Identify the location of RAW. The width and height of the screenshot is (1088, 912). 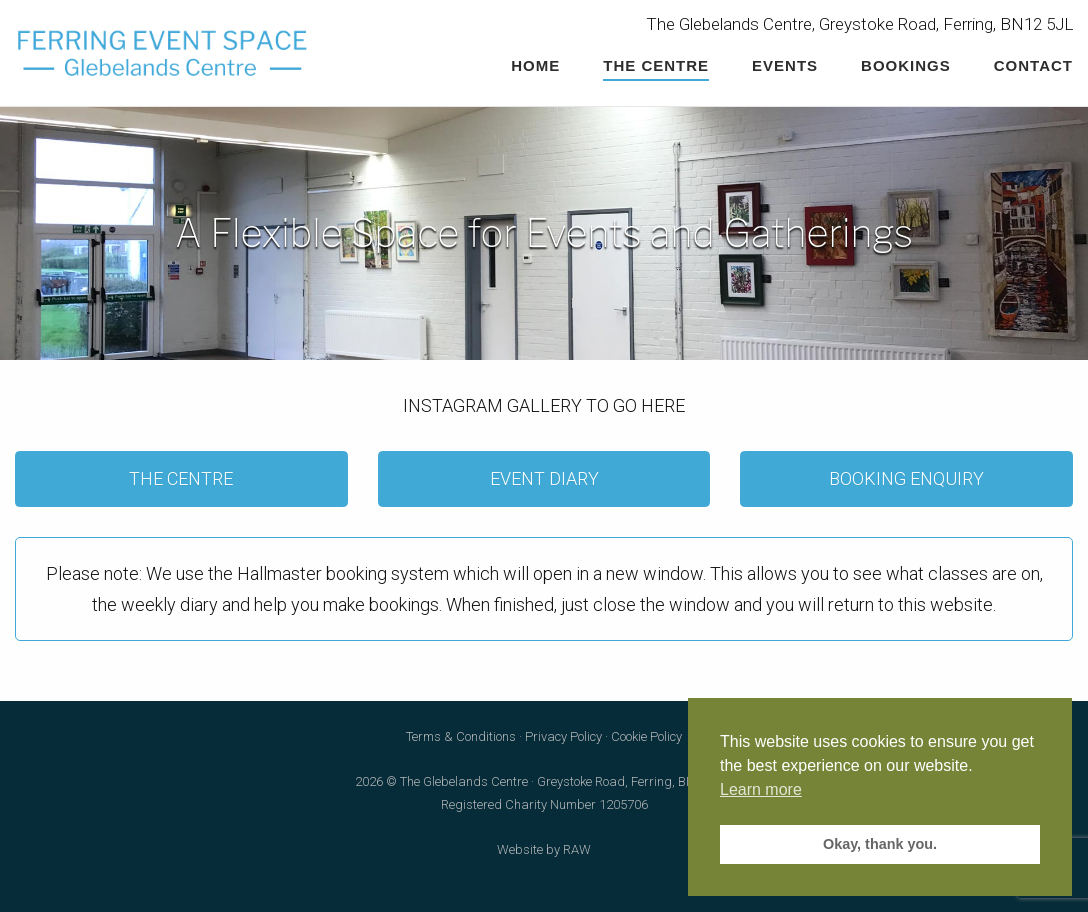
(577, 849).